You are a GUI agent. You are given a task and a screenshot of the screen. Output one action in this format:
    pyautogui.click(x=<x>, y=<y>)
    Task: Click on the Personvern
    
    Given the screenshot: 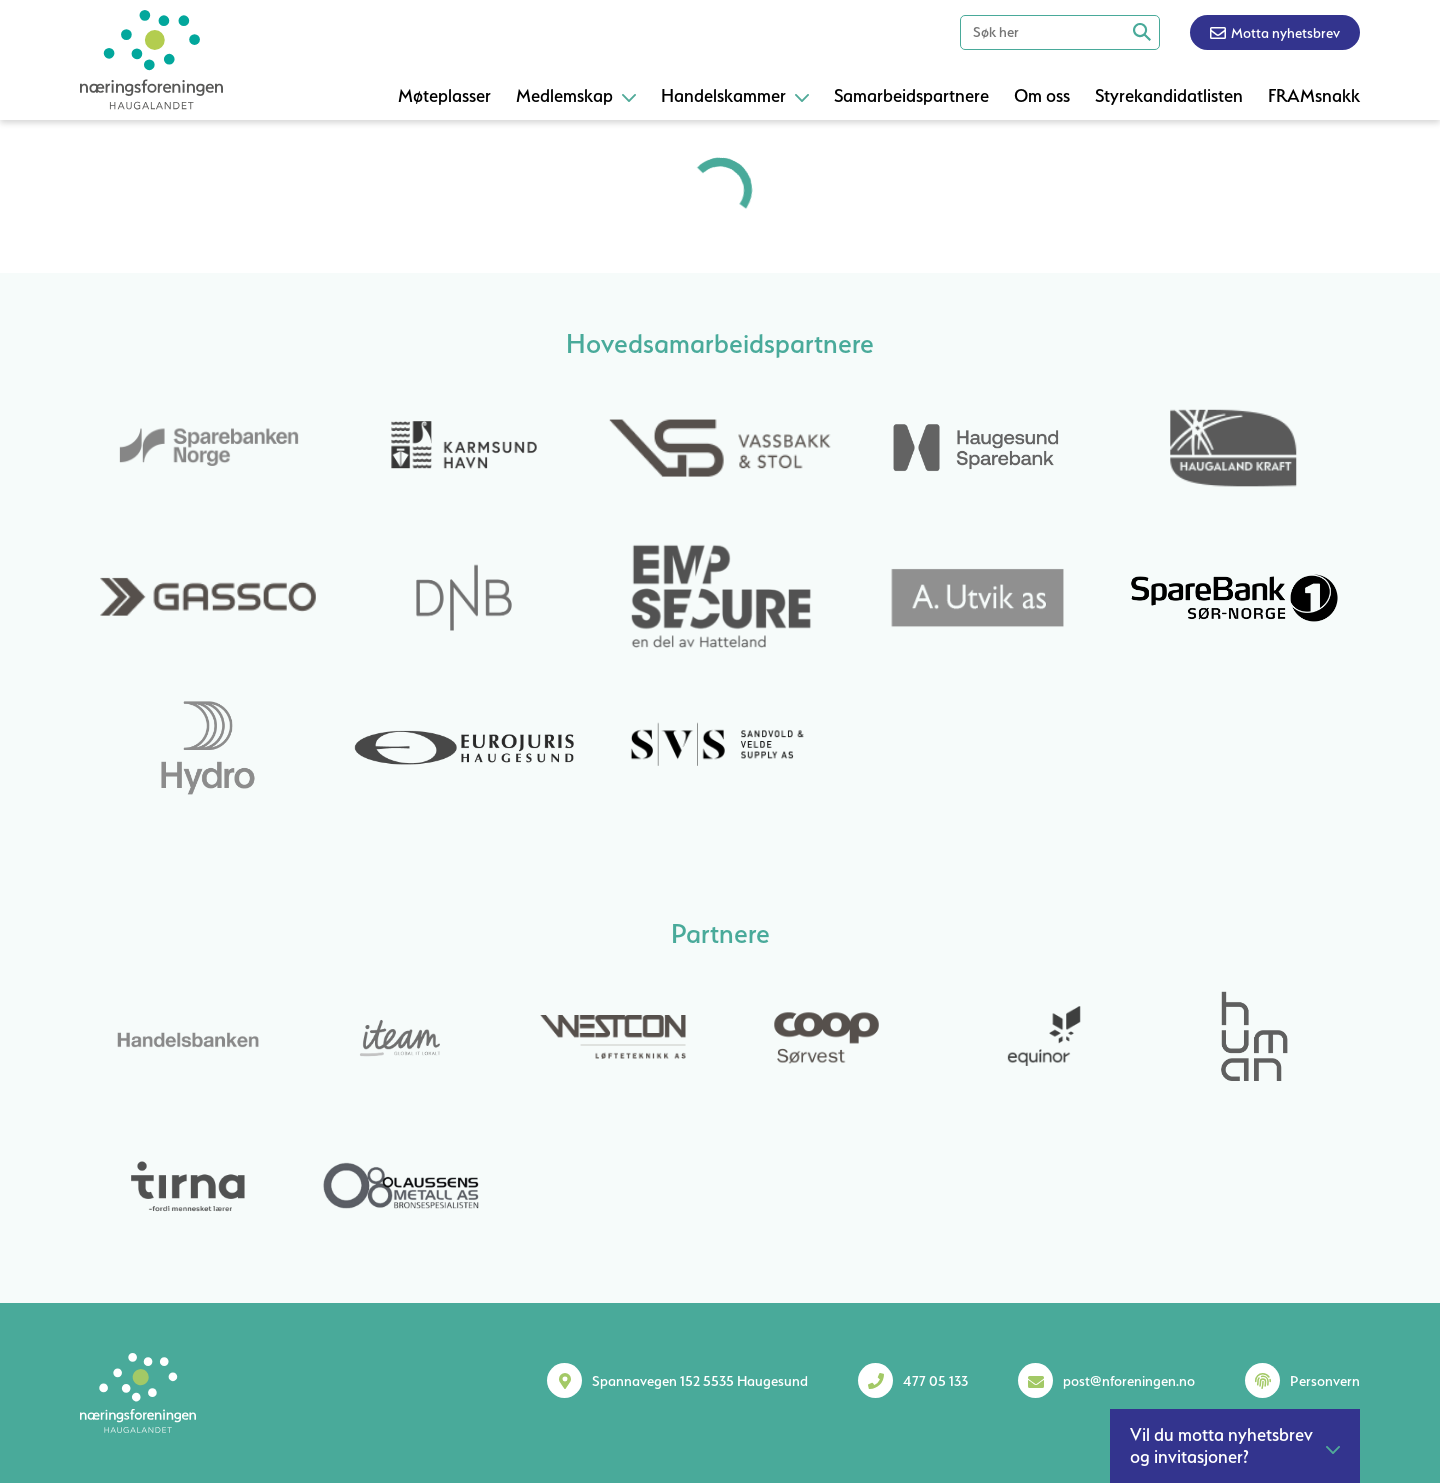 What is the action you would take?
    pyautogui.click(x=1325, y=1381)
    